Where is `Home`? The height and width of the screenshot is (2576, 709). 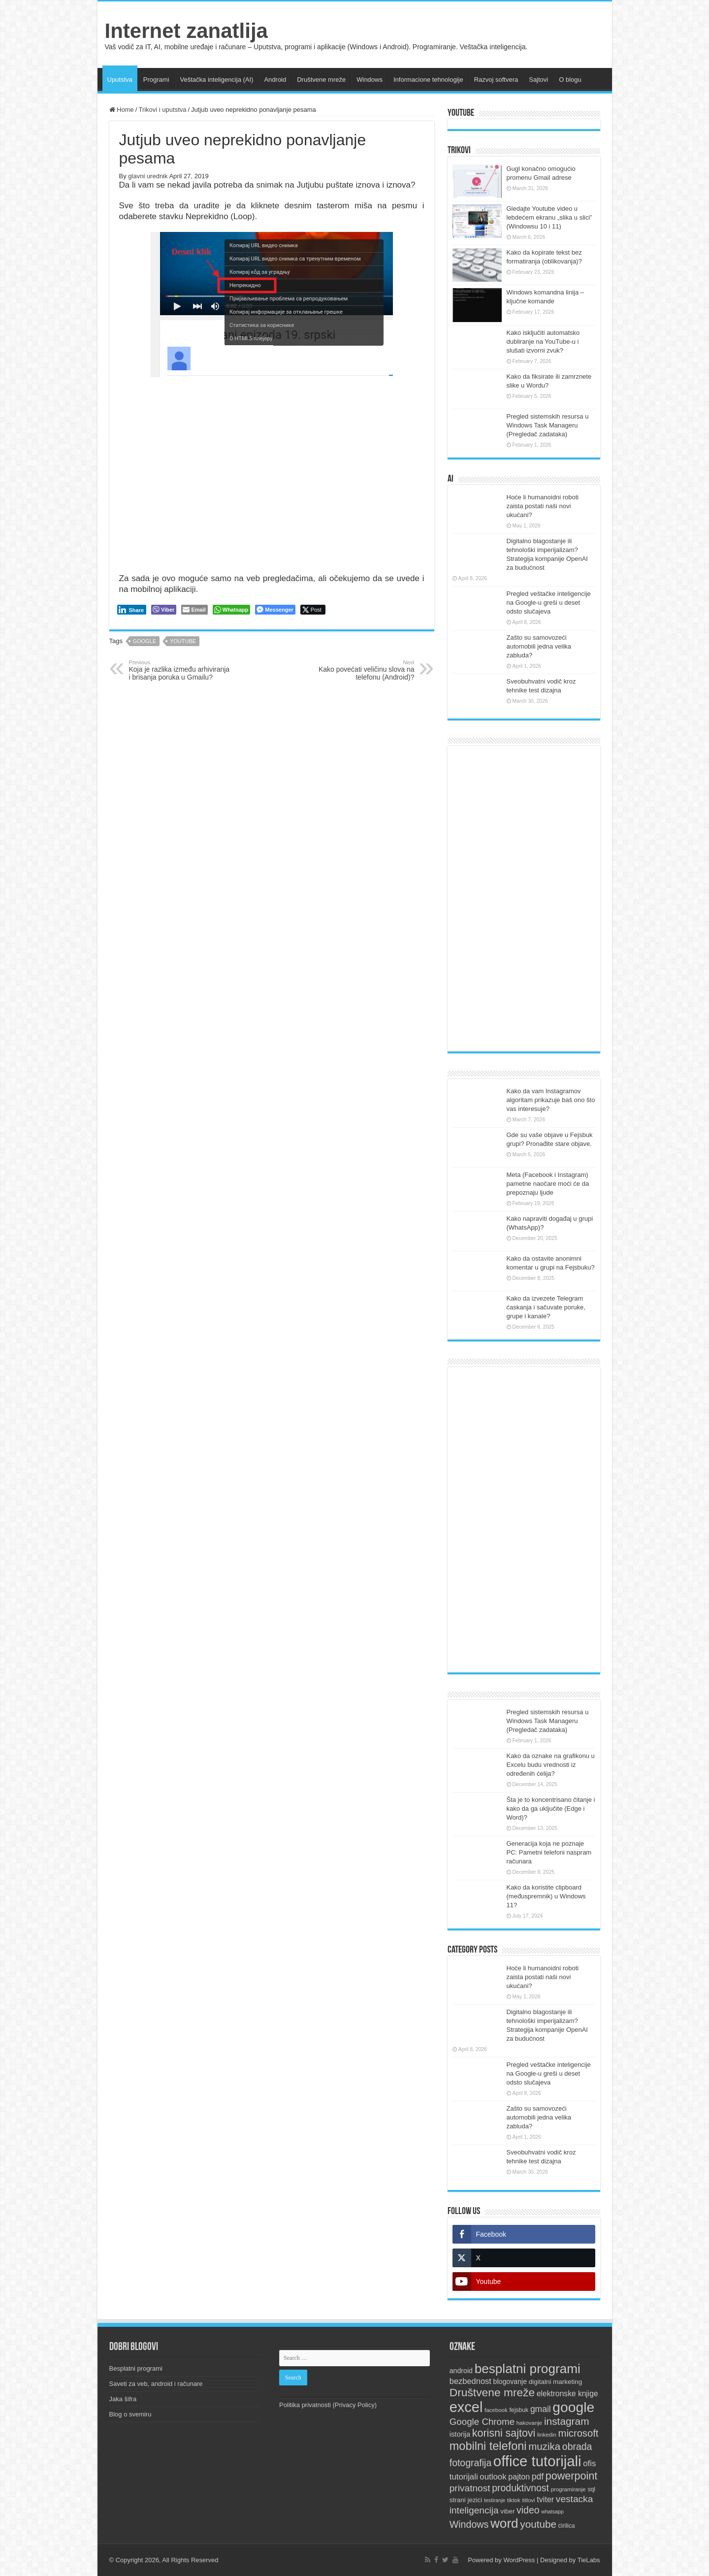 Home is located at coordinates (121, 109).